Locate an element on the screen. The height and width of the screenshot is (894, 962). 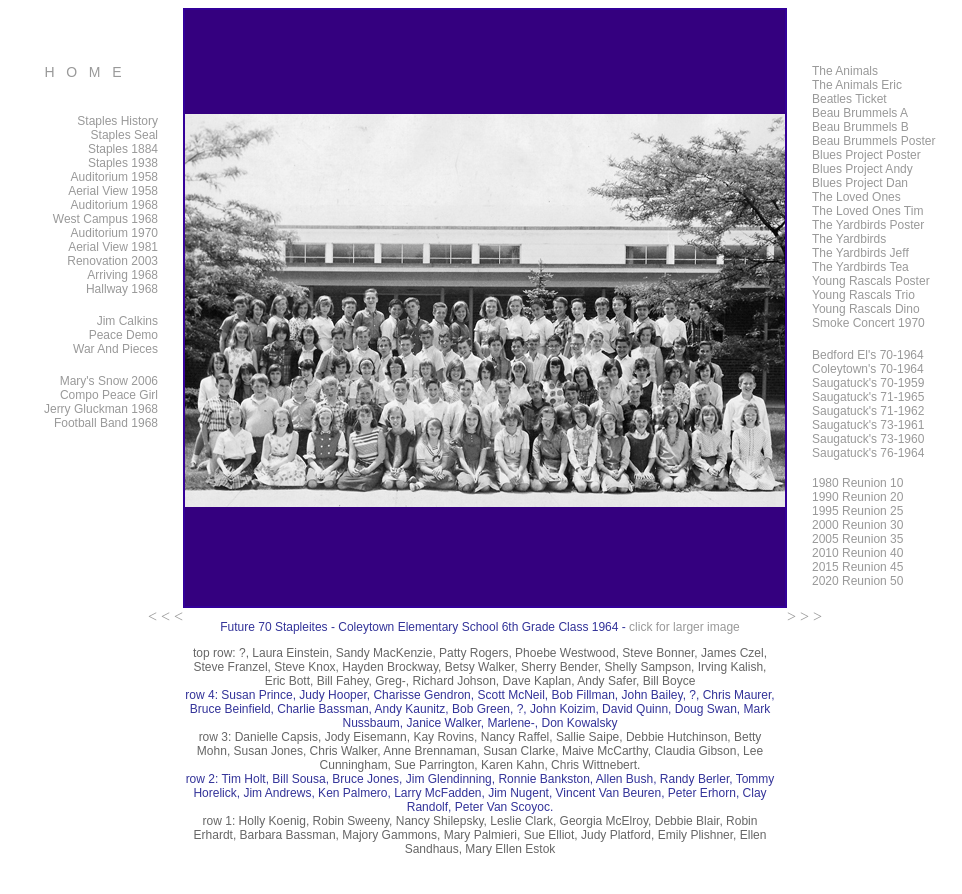
Arriving 1968 is located at coordinates (122, 275).